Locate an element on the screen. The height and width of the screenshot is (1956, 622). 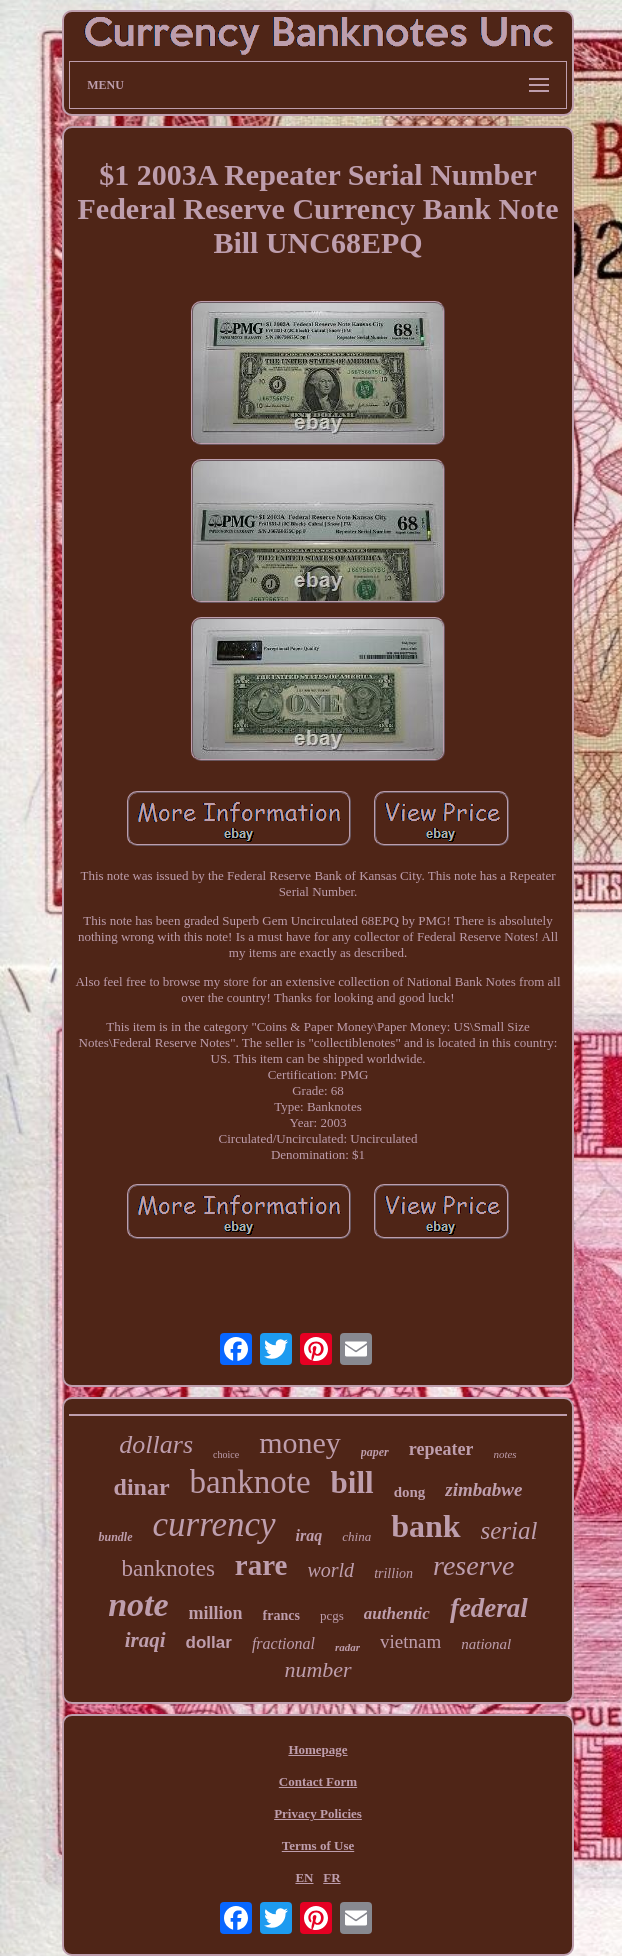
Privacy Policies is located at coordinates (318, 1813).